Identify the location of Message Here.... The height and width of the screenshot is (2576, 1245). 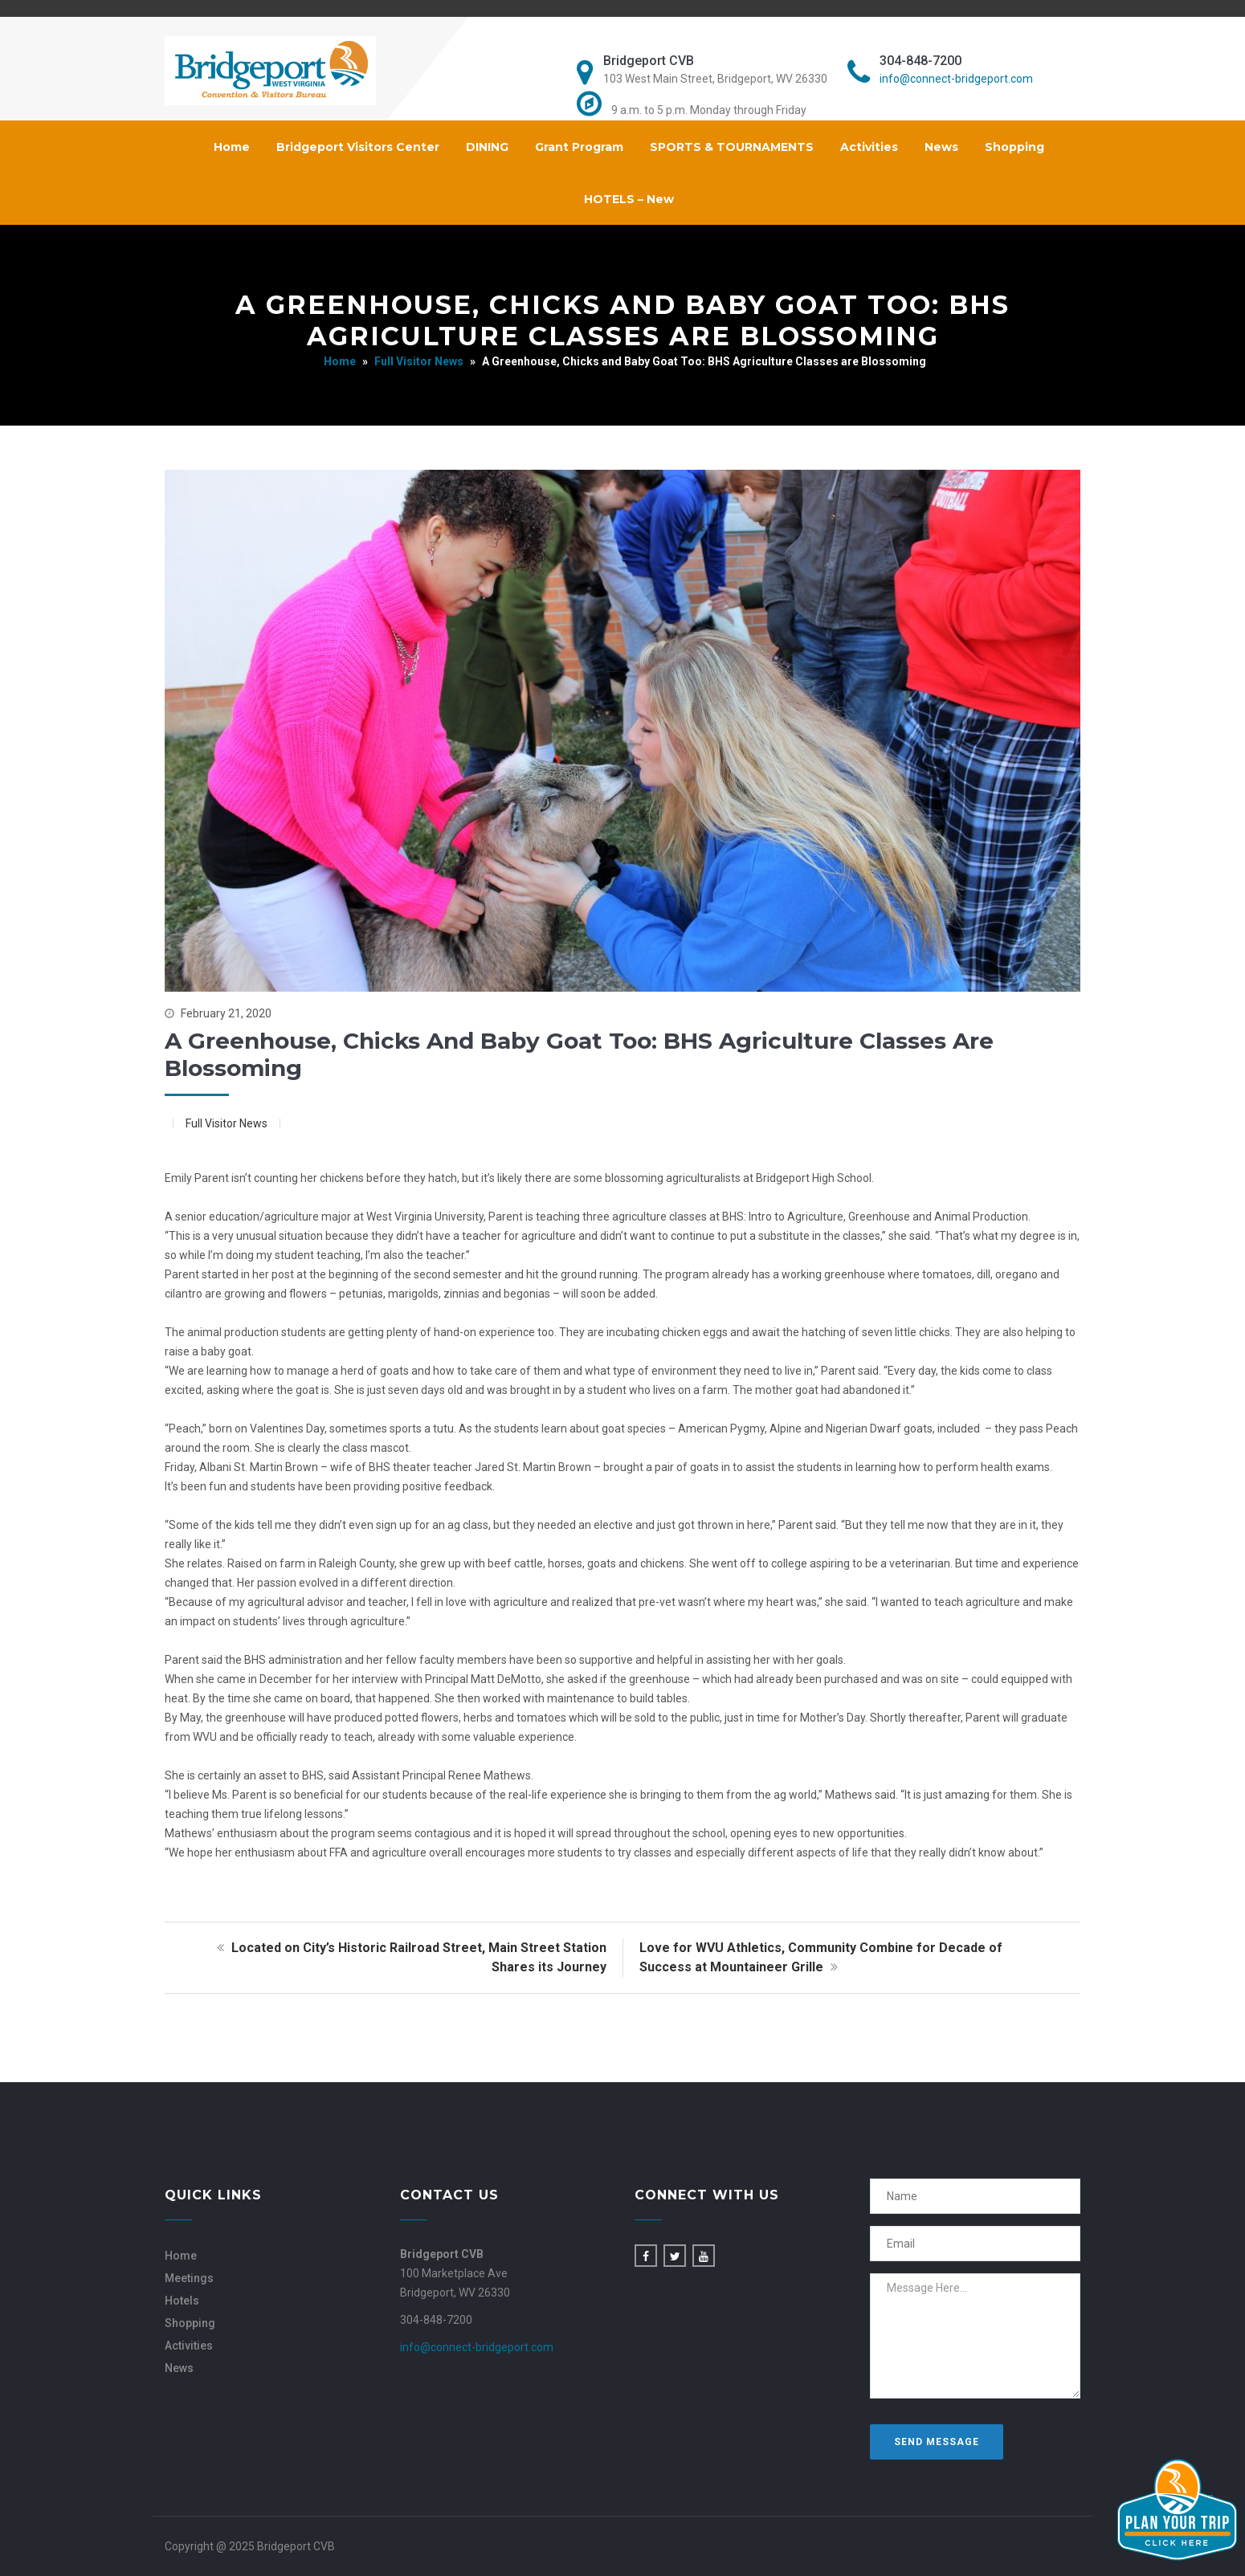
(975, 2336).